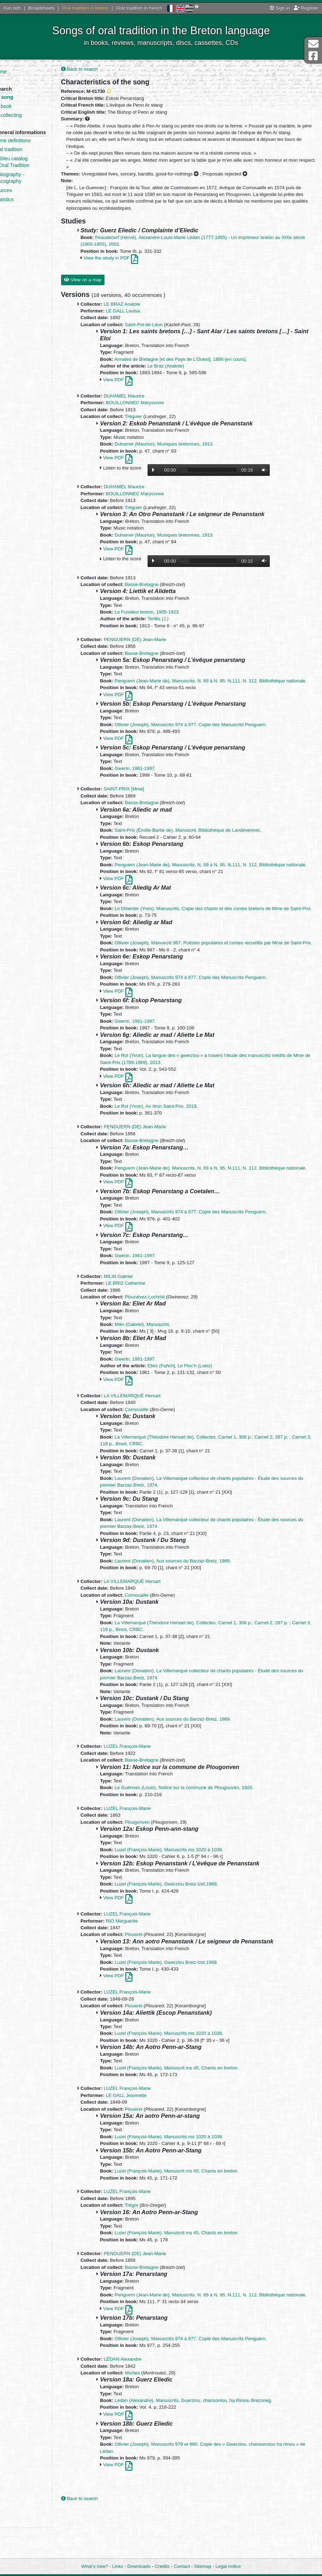  What do you see at coordinates (23, 197) in the screenshot?
I see `Sources` at bounding box center [23, 197].